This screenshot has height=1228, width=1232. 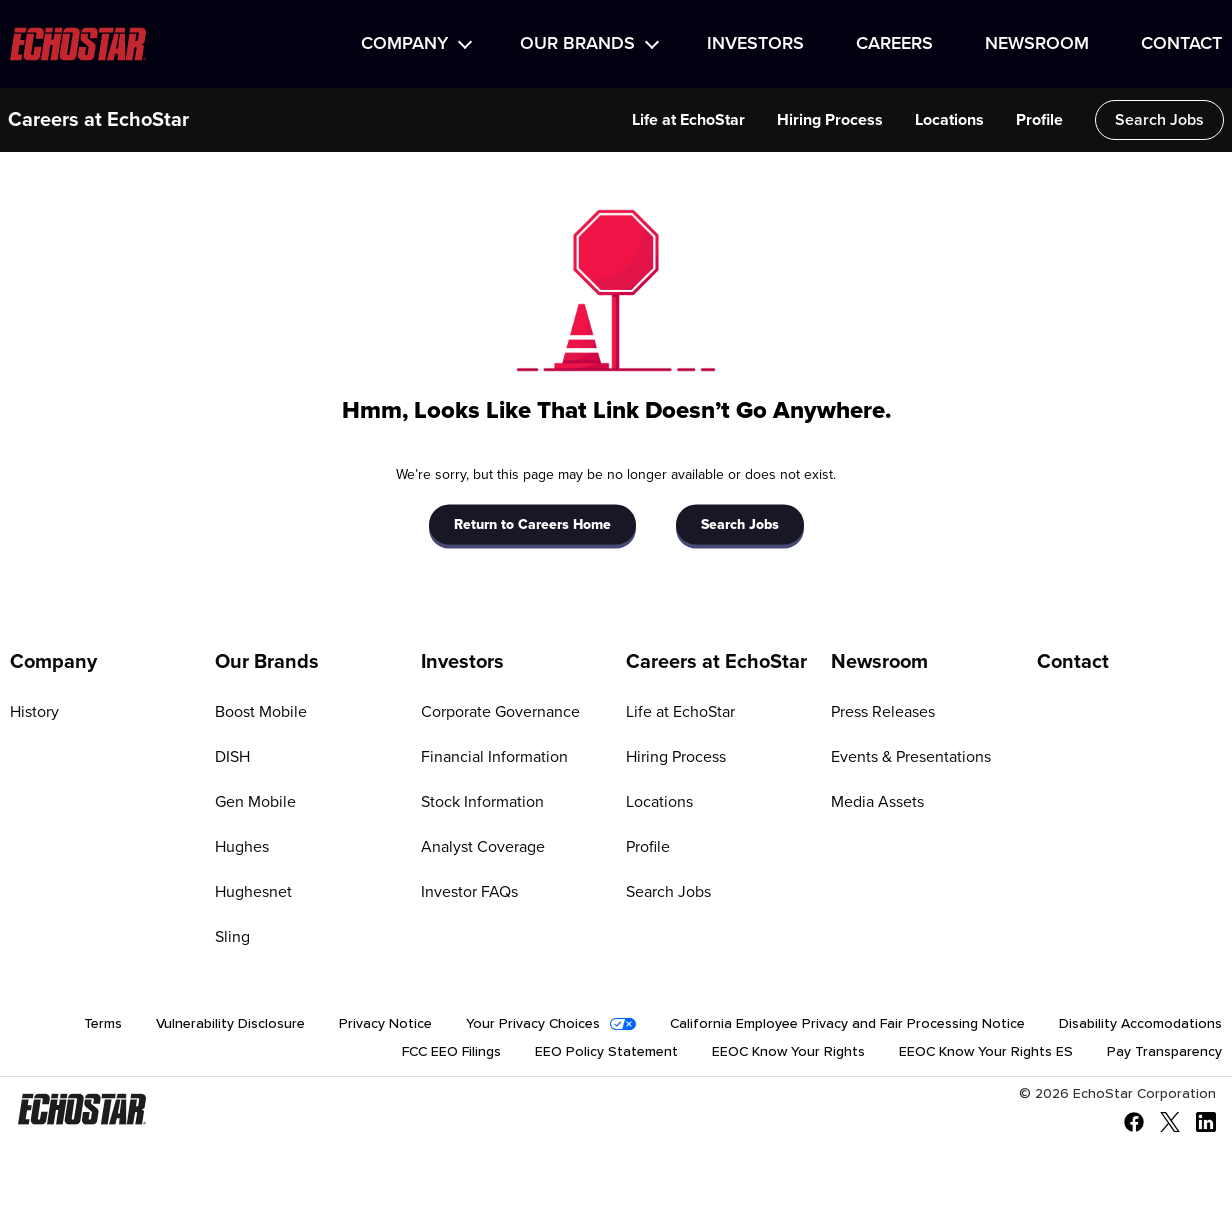 I want to click on Events & Presentations, so click(x=911, y=757).